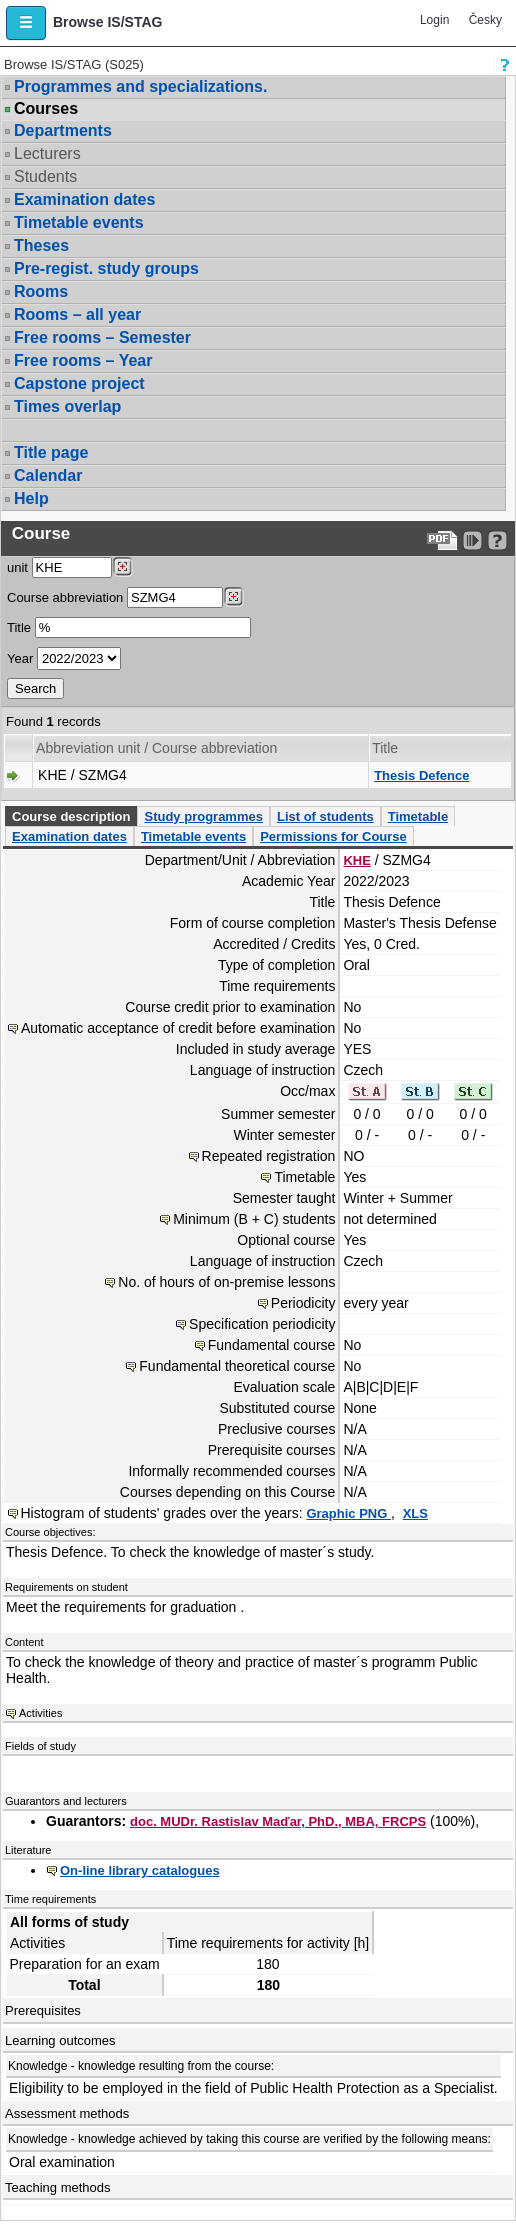  What do you see at coordinates (20, 658) in the screenshot?
I see `Year` at bounding box center [20, 658].